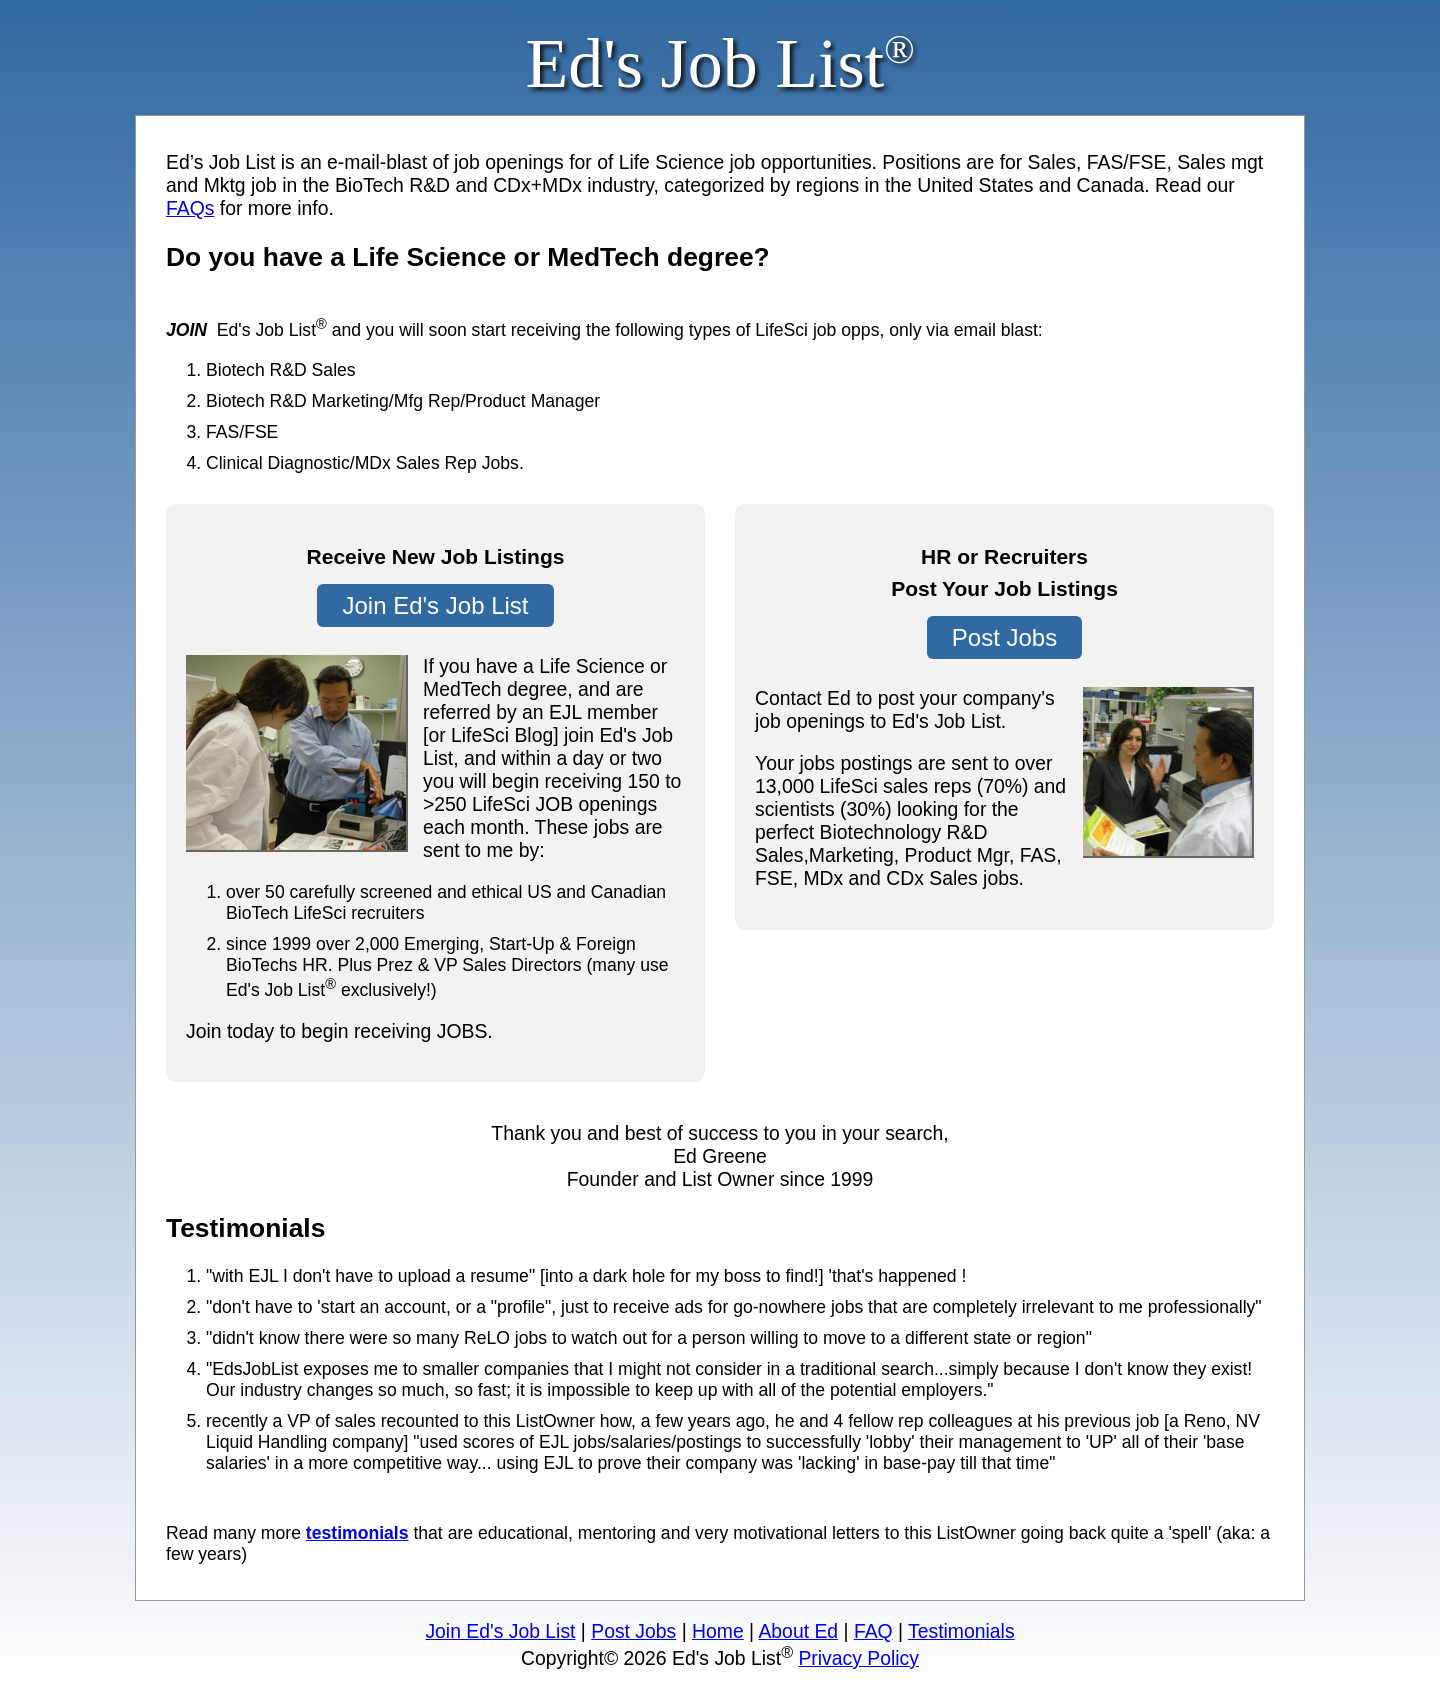 Image resolution: width=1440 pixels, height=1690 pixels. What do you see at coordinates (435, 605) in the screenshot?
I see `Join Ed's Job List` at bounding box center [435, 605].